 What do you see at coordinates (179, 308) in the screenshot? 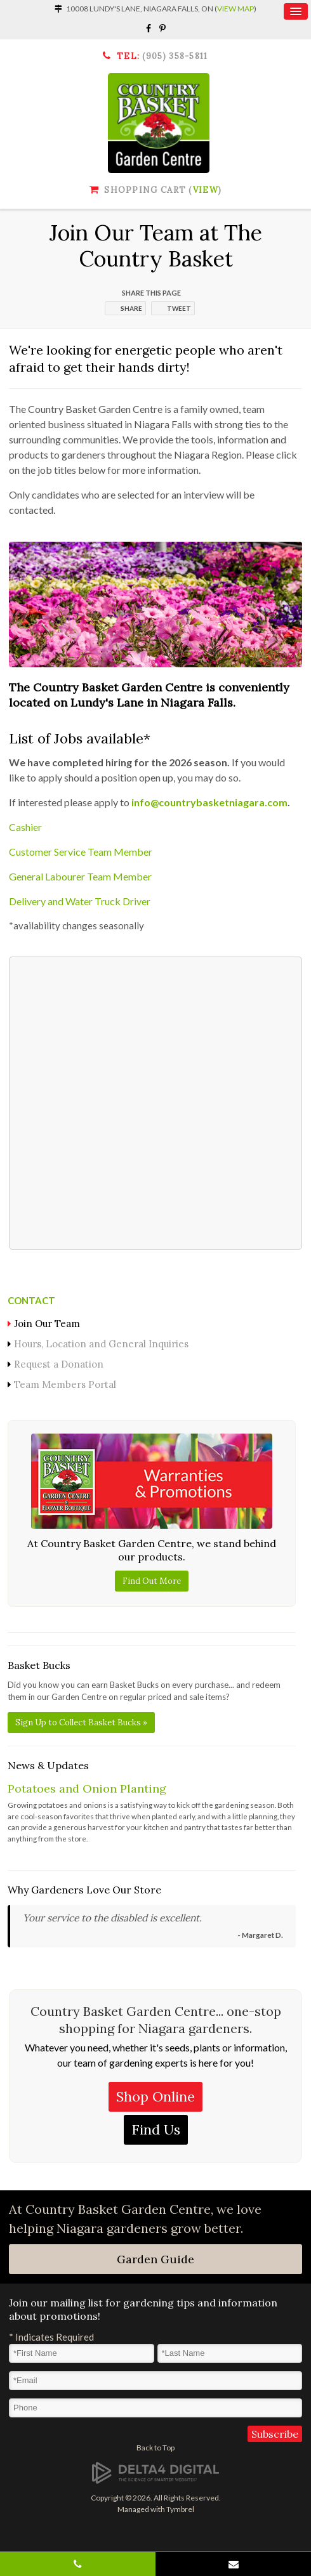
I see `Tweet` at bounding box center [179, 308].